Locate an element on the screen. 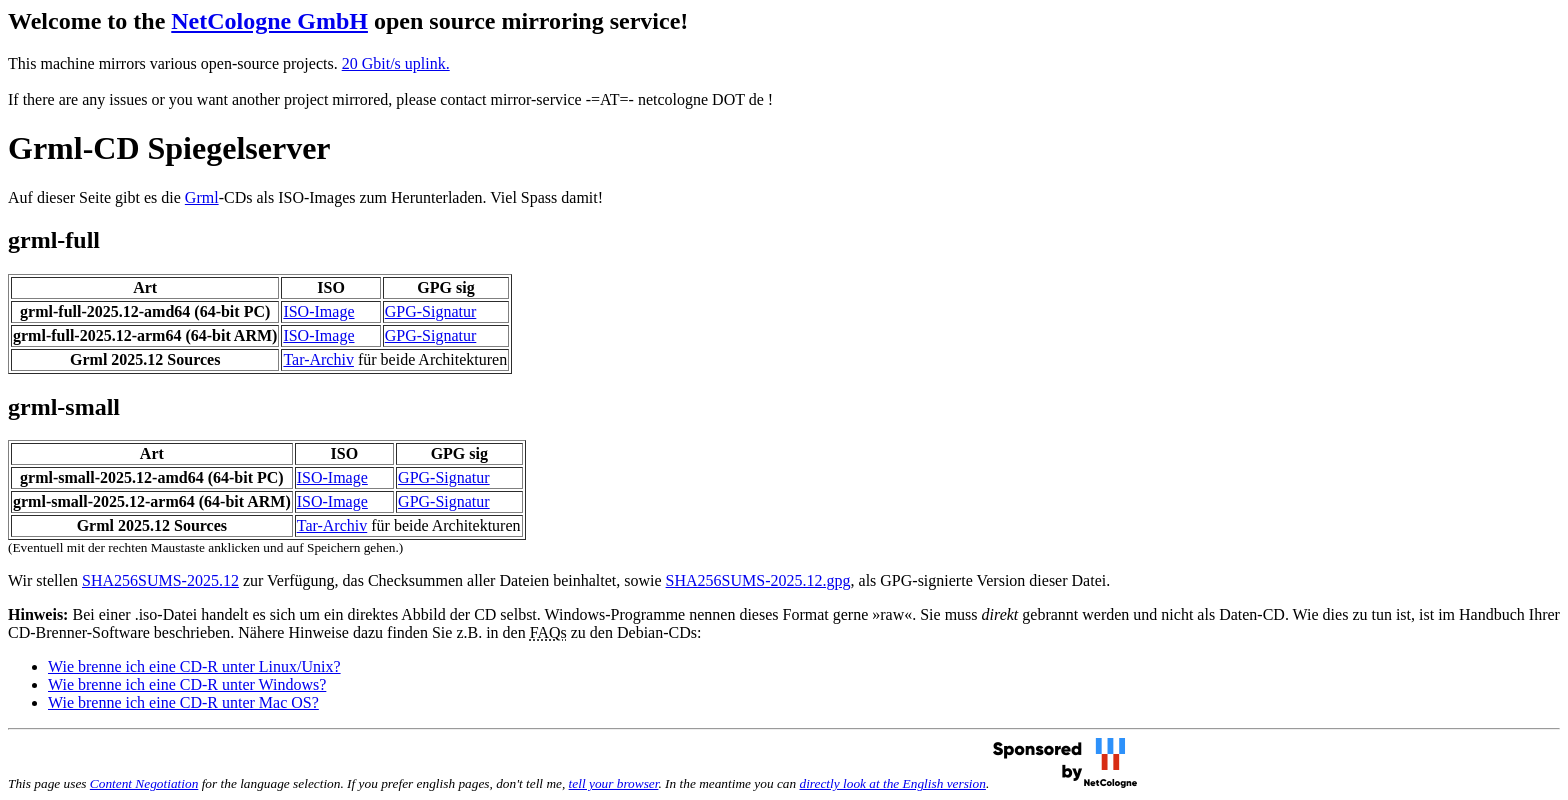 This screenshot has height=800, width=1568. Wie brenne ich eine CD-R unter Linux/Unix? is located at coordinates (194, 666).